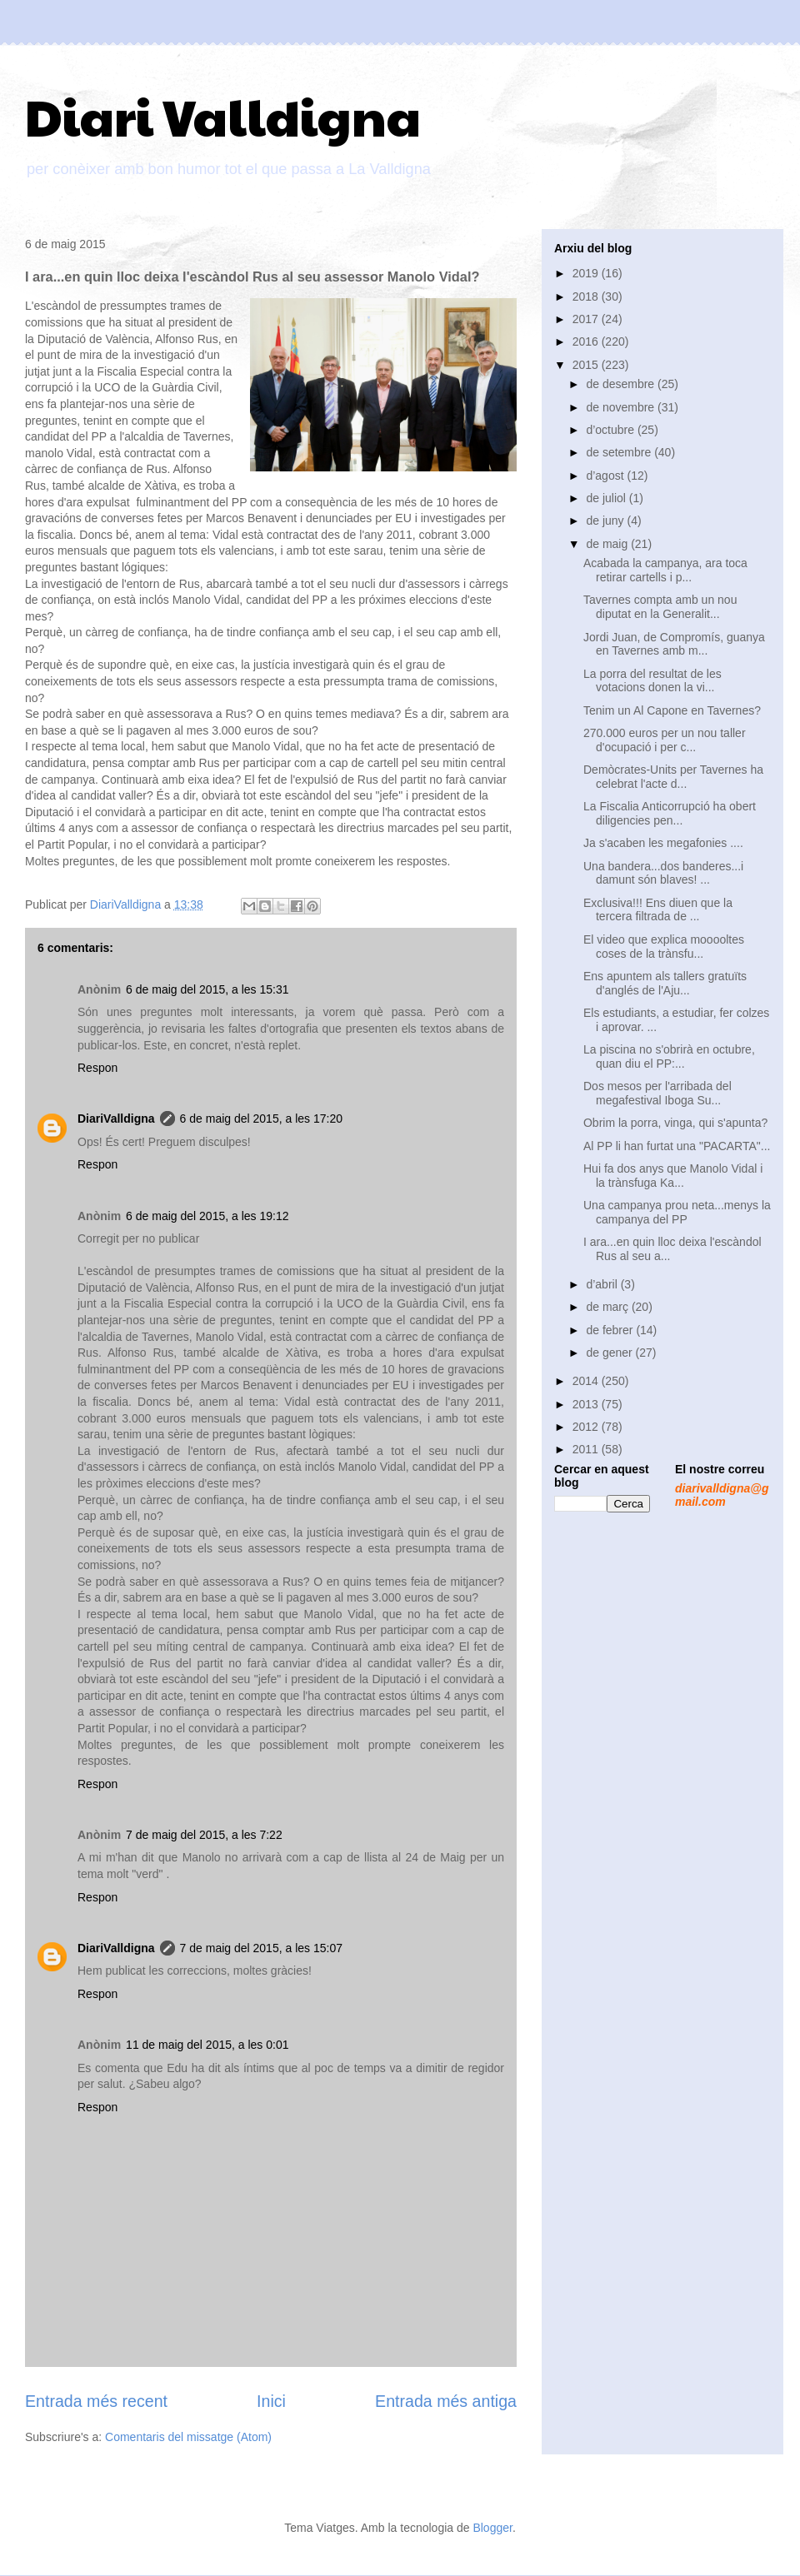 This screenshot has height=2576, width=800. I want to click on de març, so click(608, 1306).